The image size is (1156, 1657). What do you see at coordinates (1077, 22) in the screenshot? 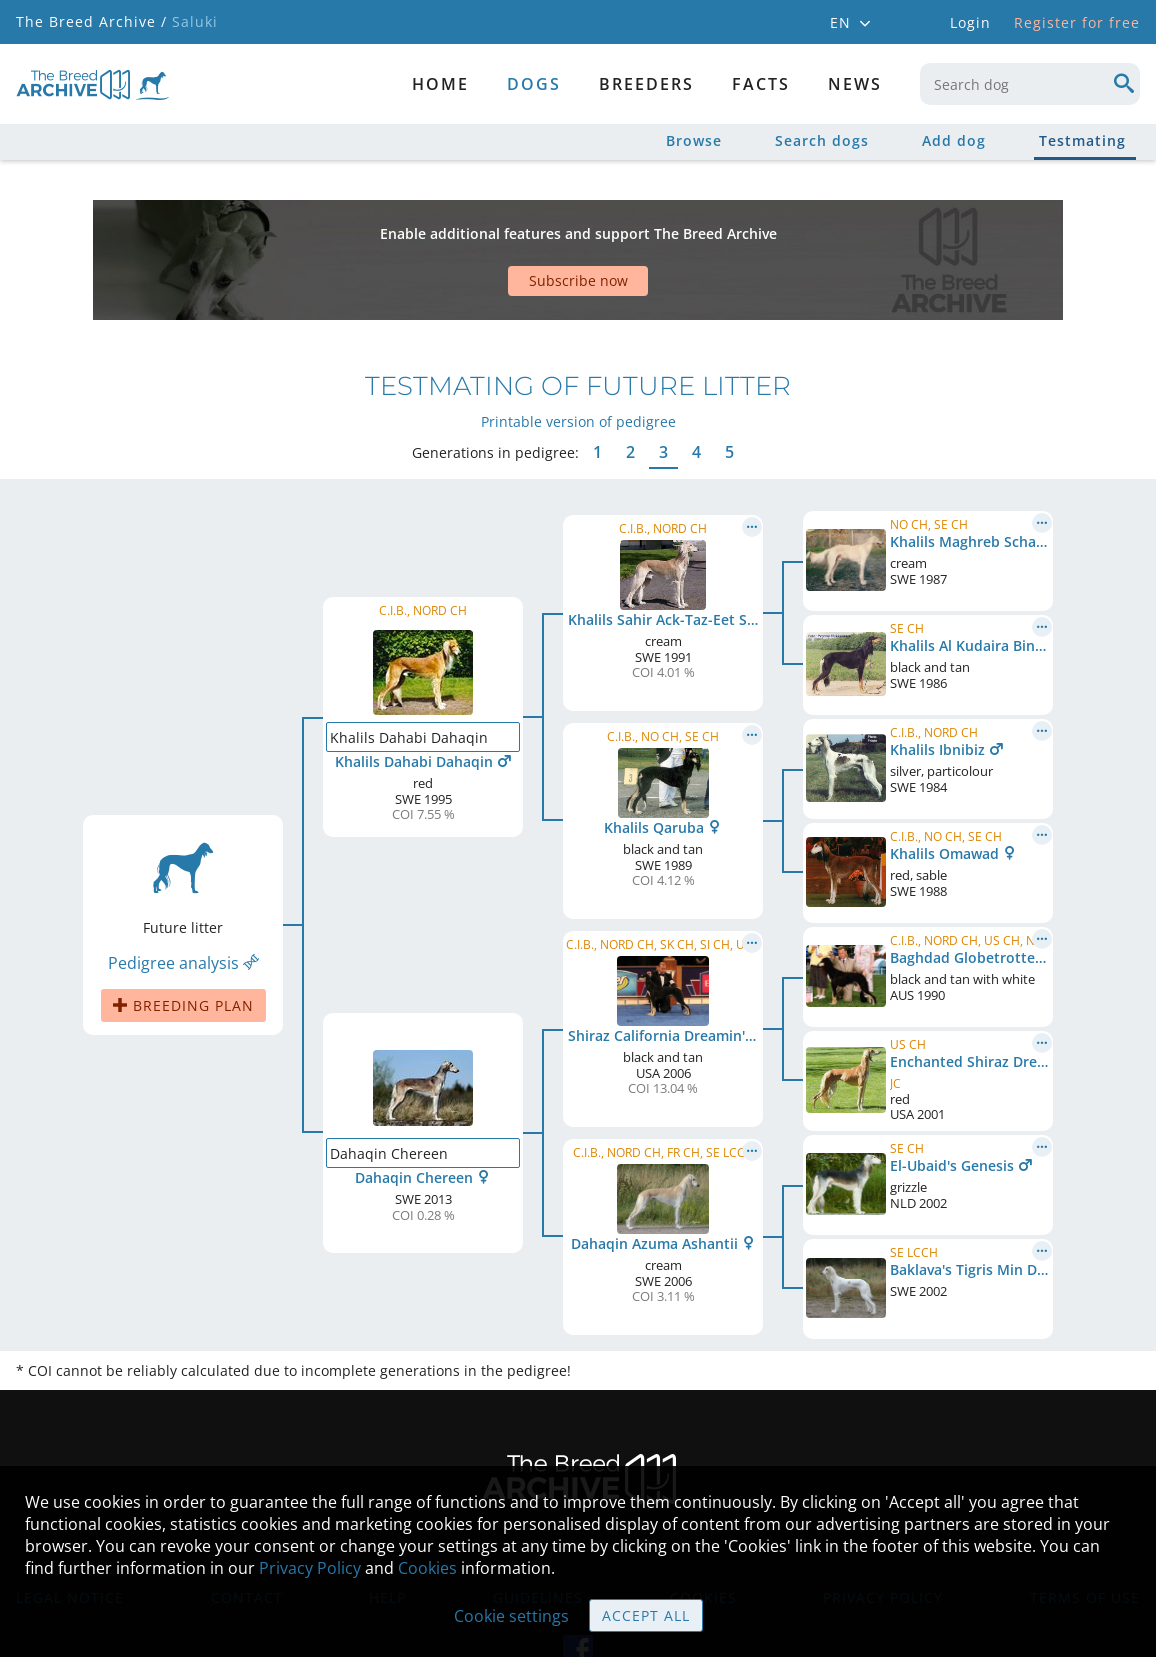
I see `Register for free` at bounding box center [1077, 22].